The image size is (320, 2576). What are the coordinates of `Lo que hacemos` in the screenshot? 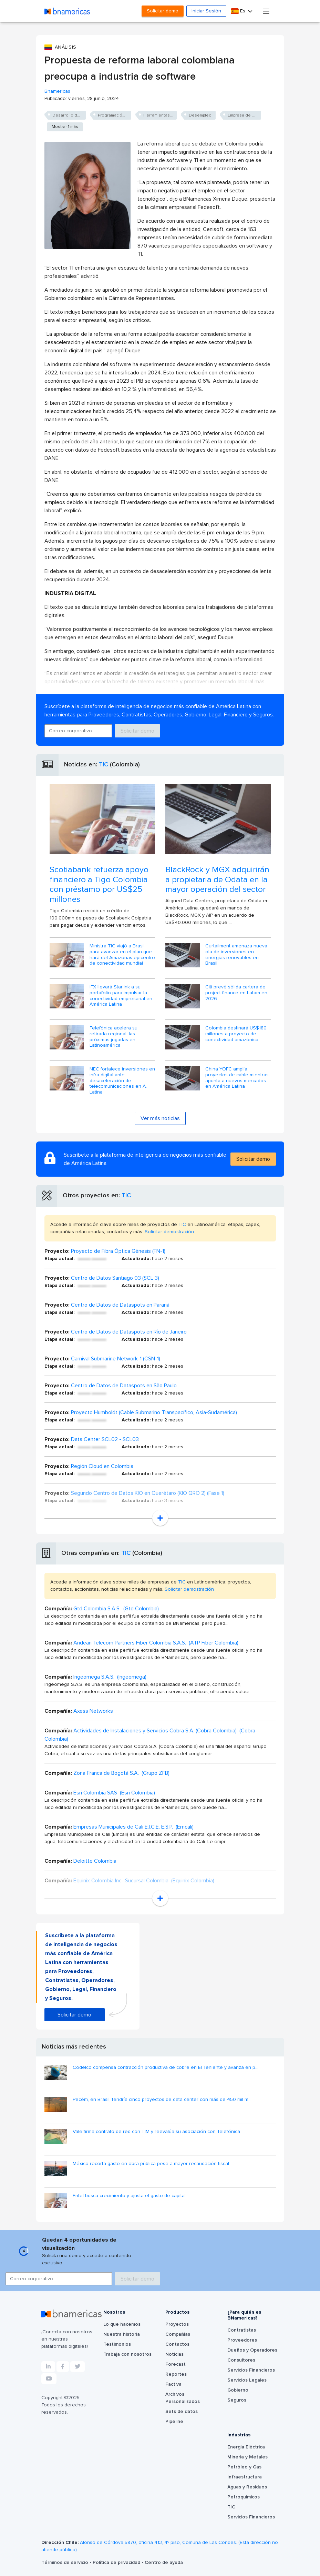 It's located at (122, 2324).